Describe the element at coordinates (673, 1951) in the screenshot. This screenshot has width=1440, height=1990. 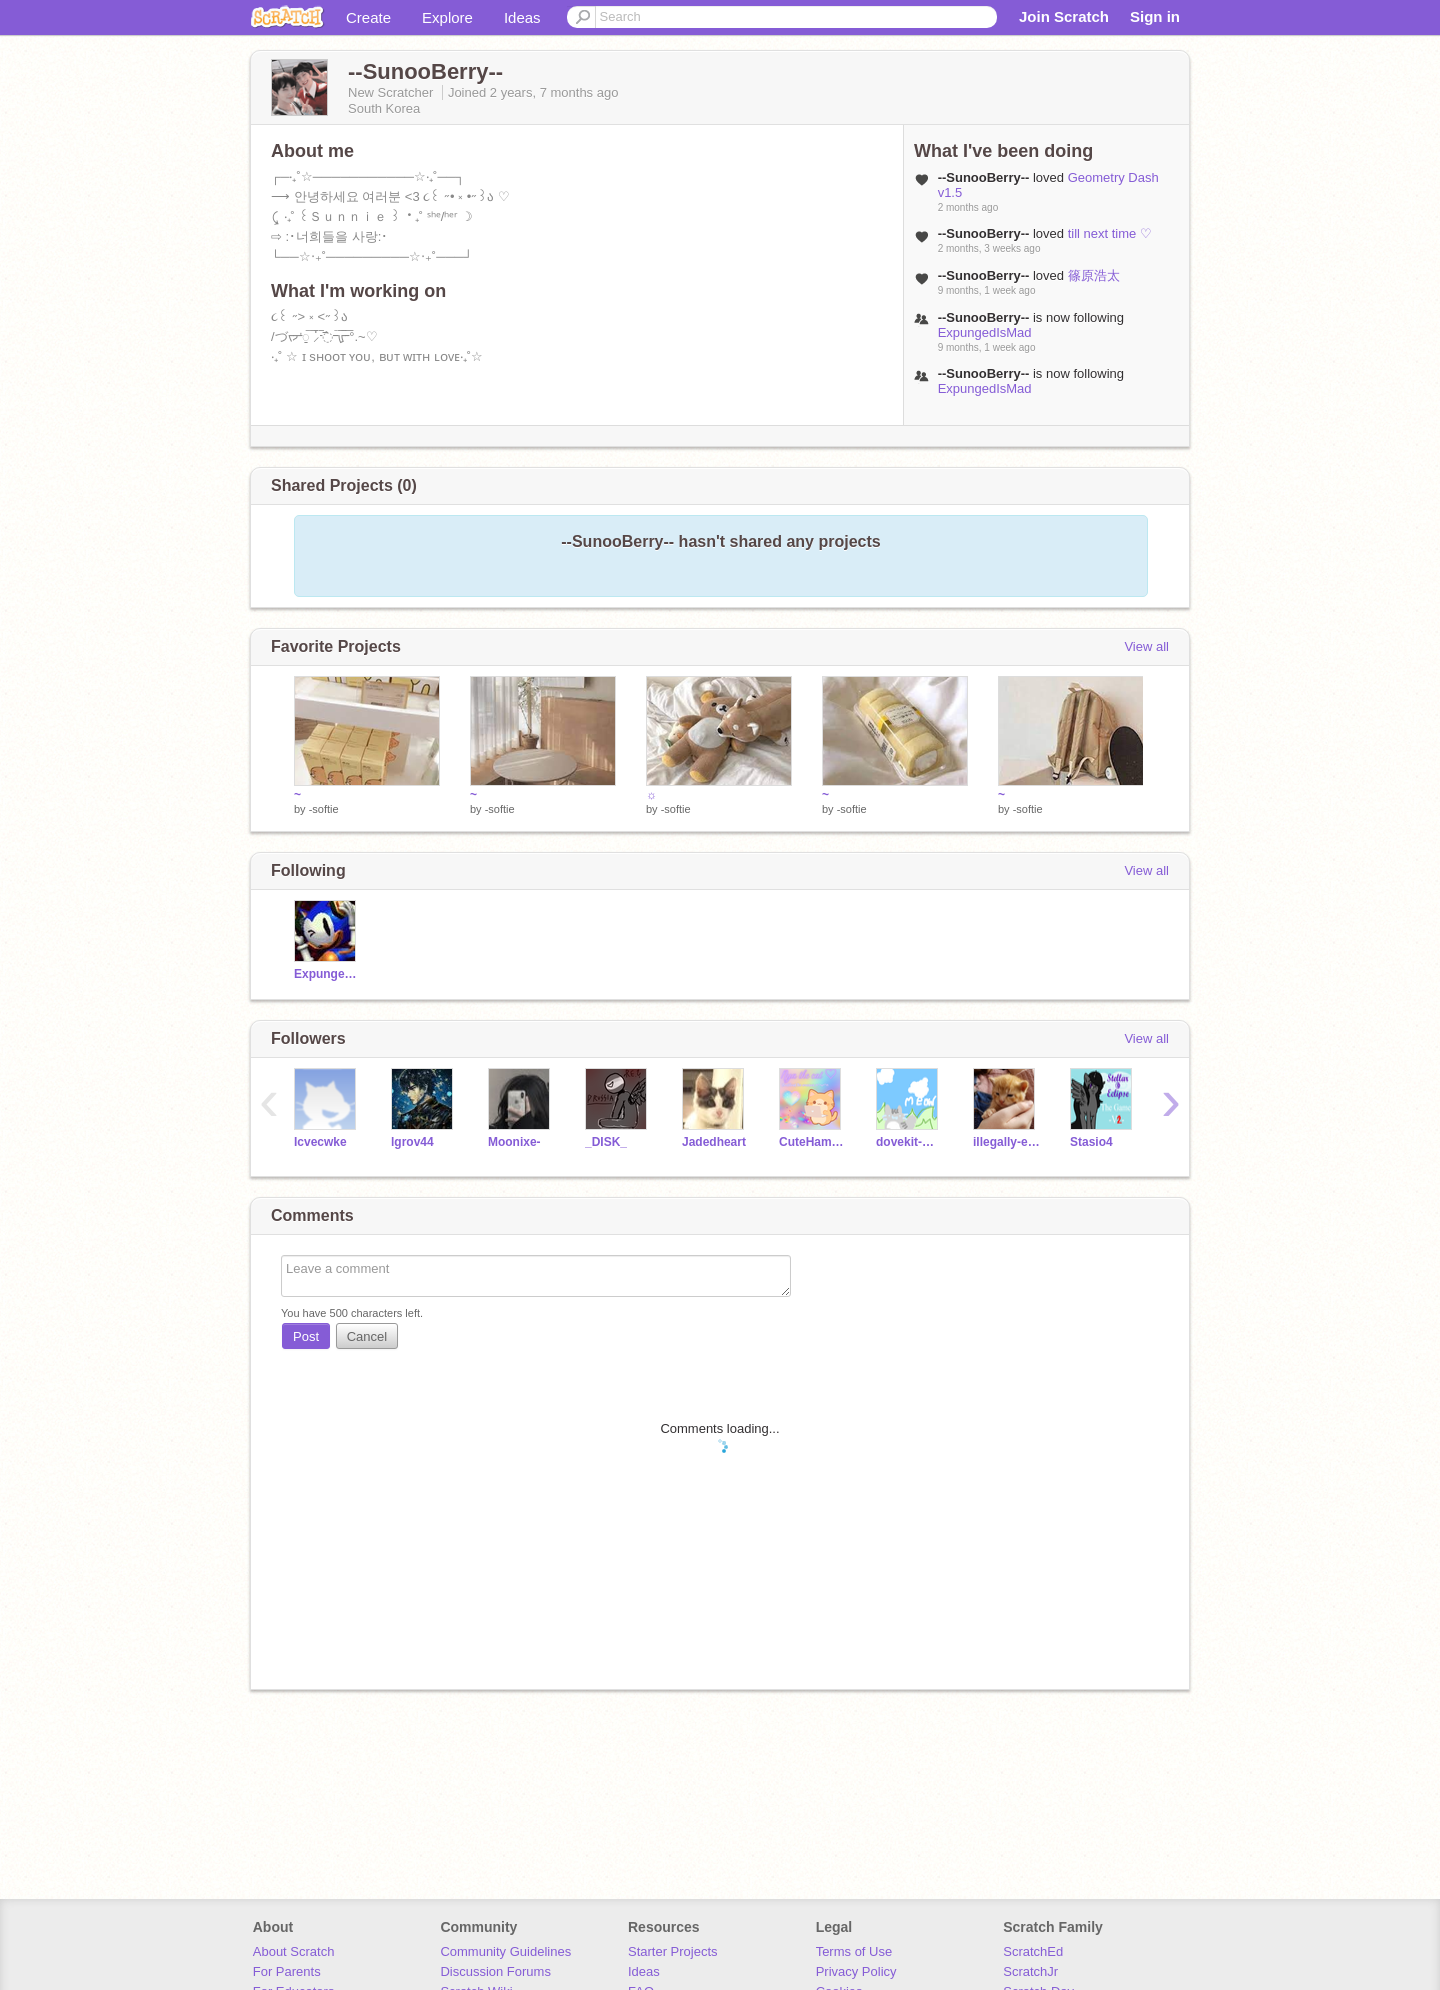
I see `Starter Projects` at that location.